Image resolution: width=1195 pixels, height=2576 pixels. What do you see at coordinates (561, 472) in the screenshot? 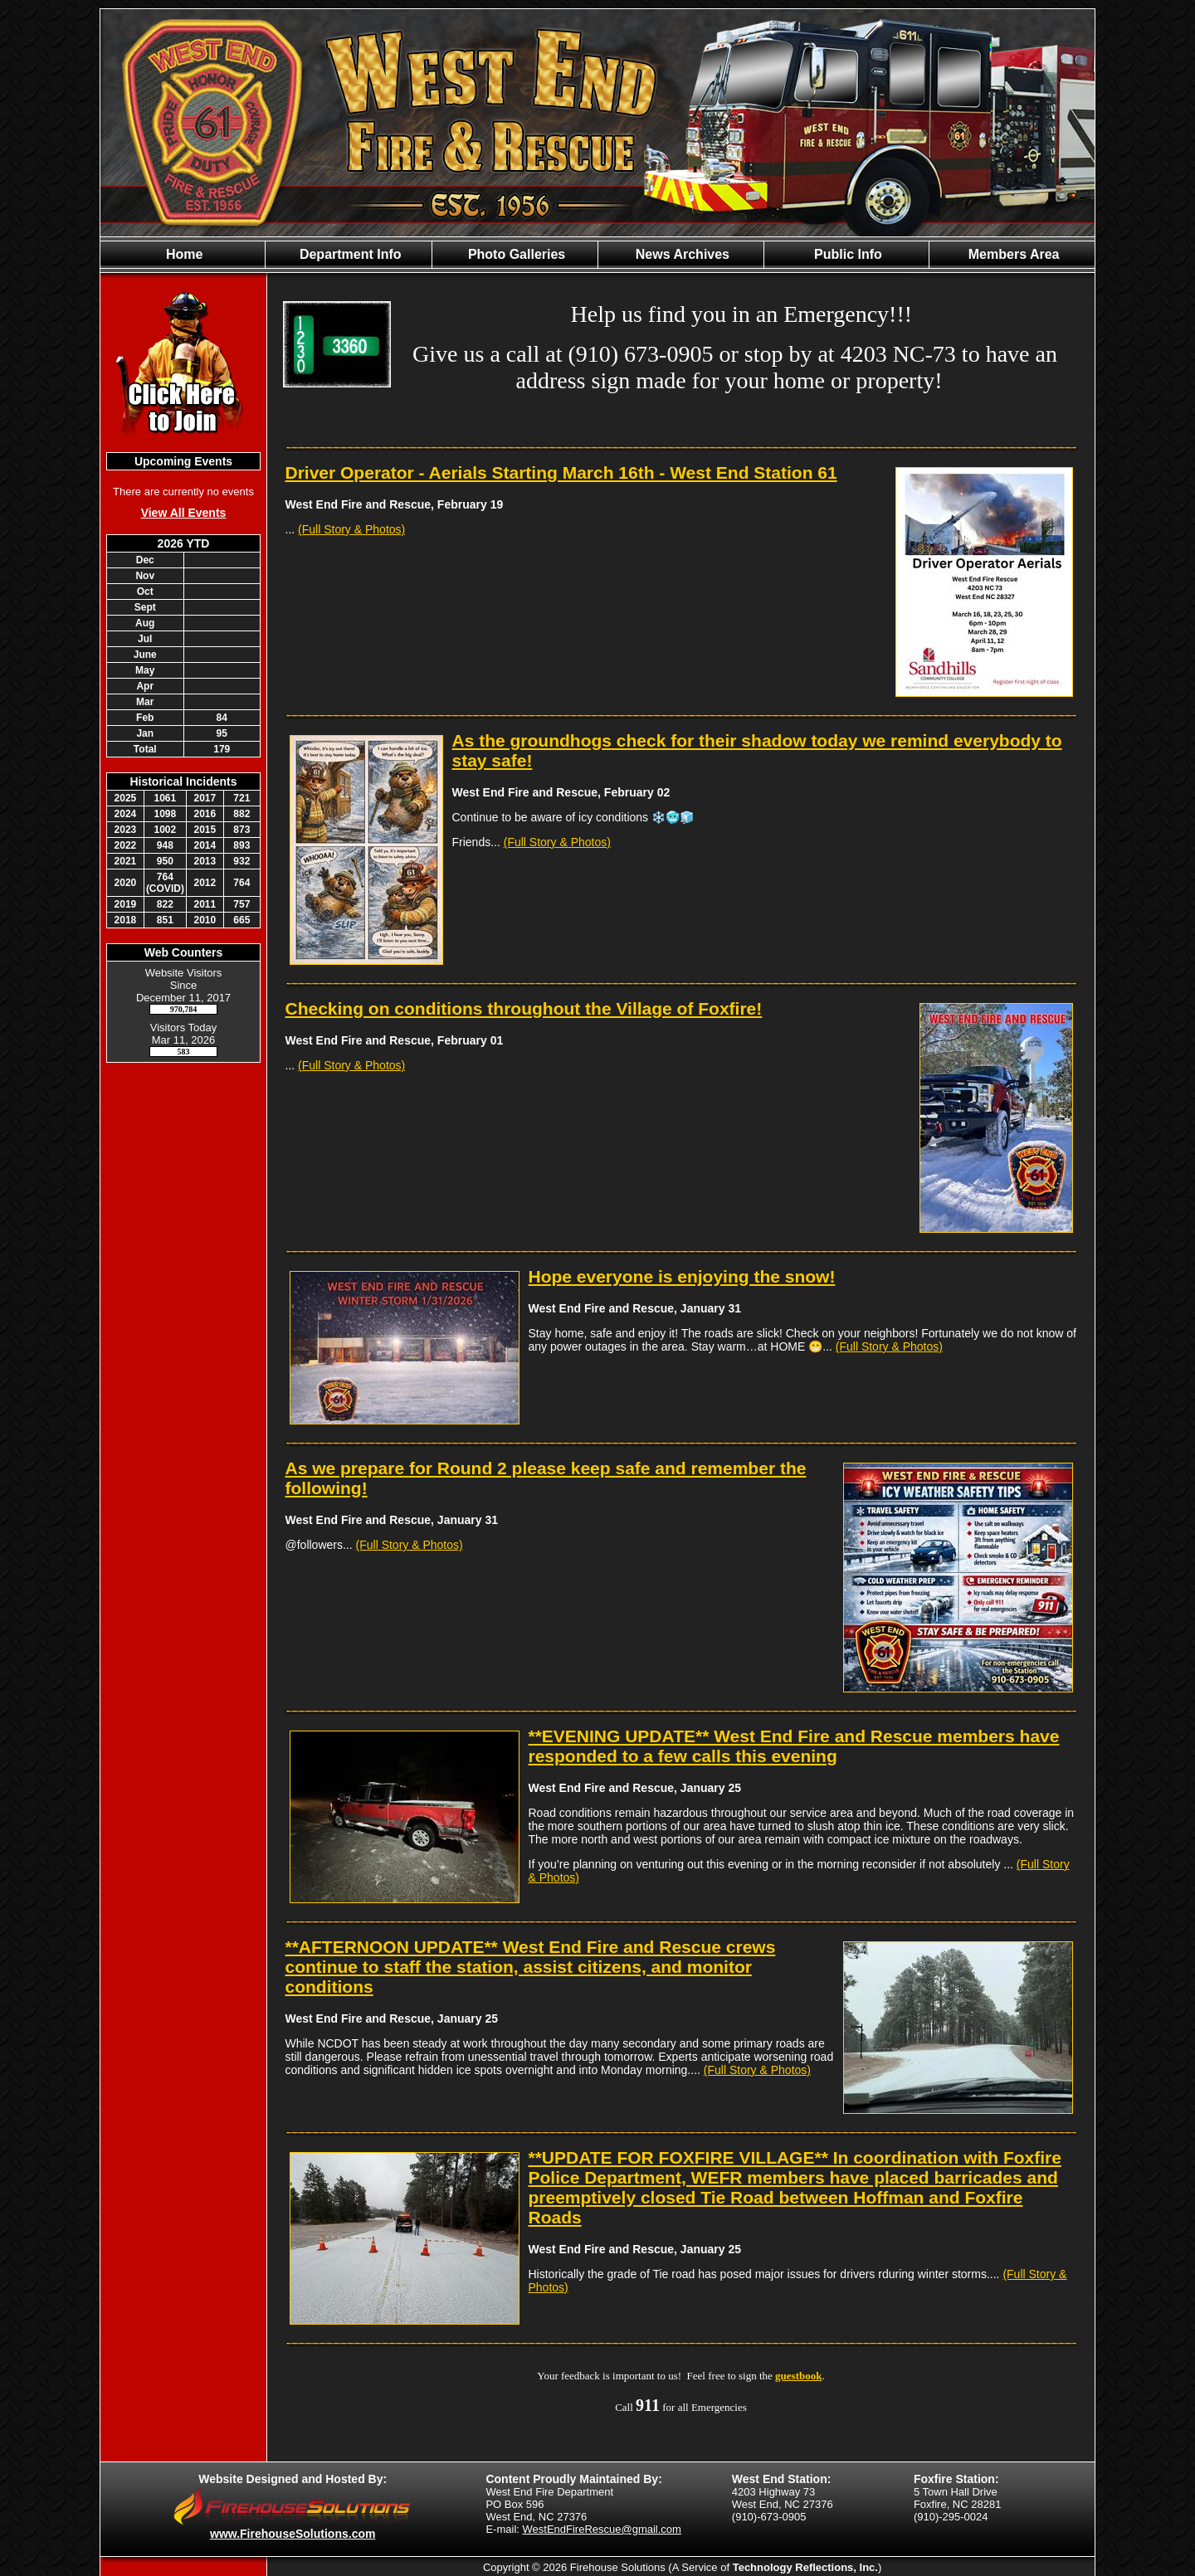
I see `Driver Operator - Aerials Starting March 16th - West End Station 61` at bounding box center [561, 472].